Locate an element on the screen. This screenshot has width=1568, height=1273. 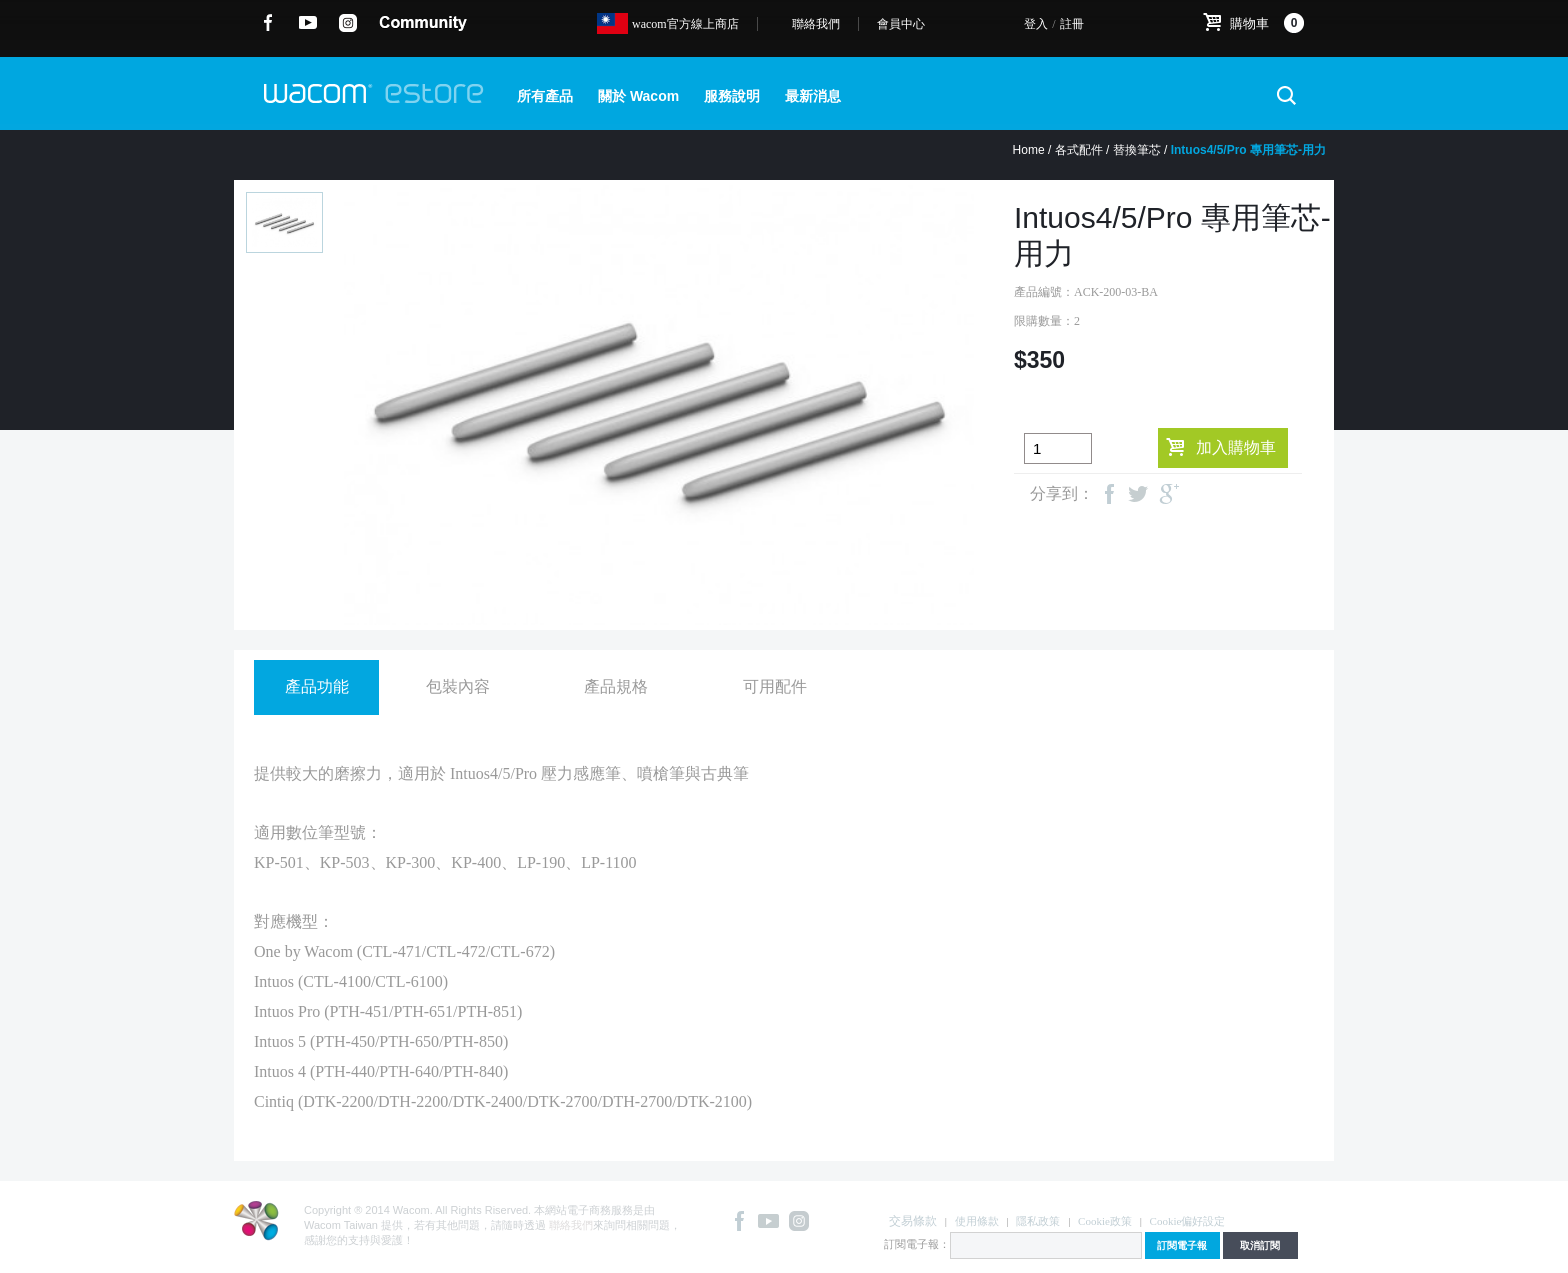
產品功能 is located at coordinates (317, 686).